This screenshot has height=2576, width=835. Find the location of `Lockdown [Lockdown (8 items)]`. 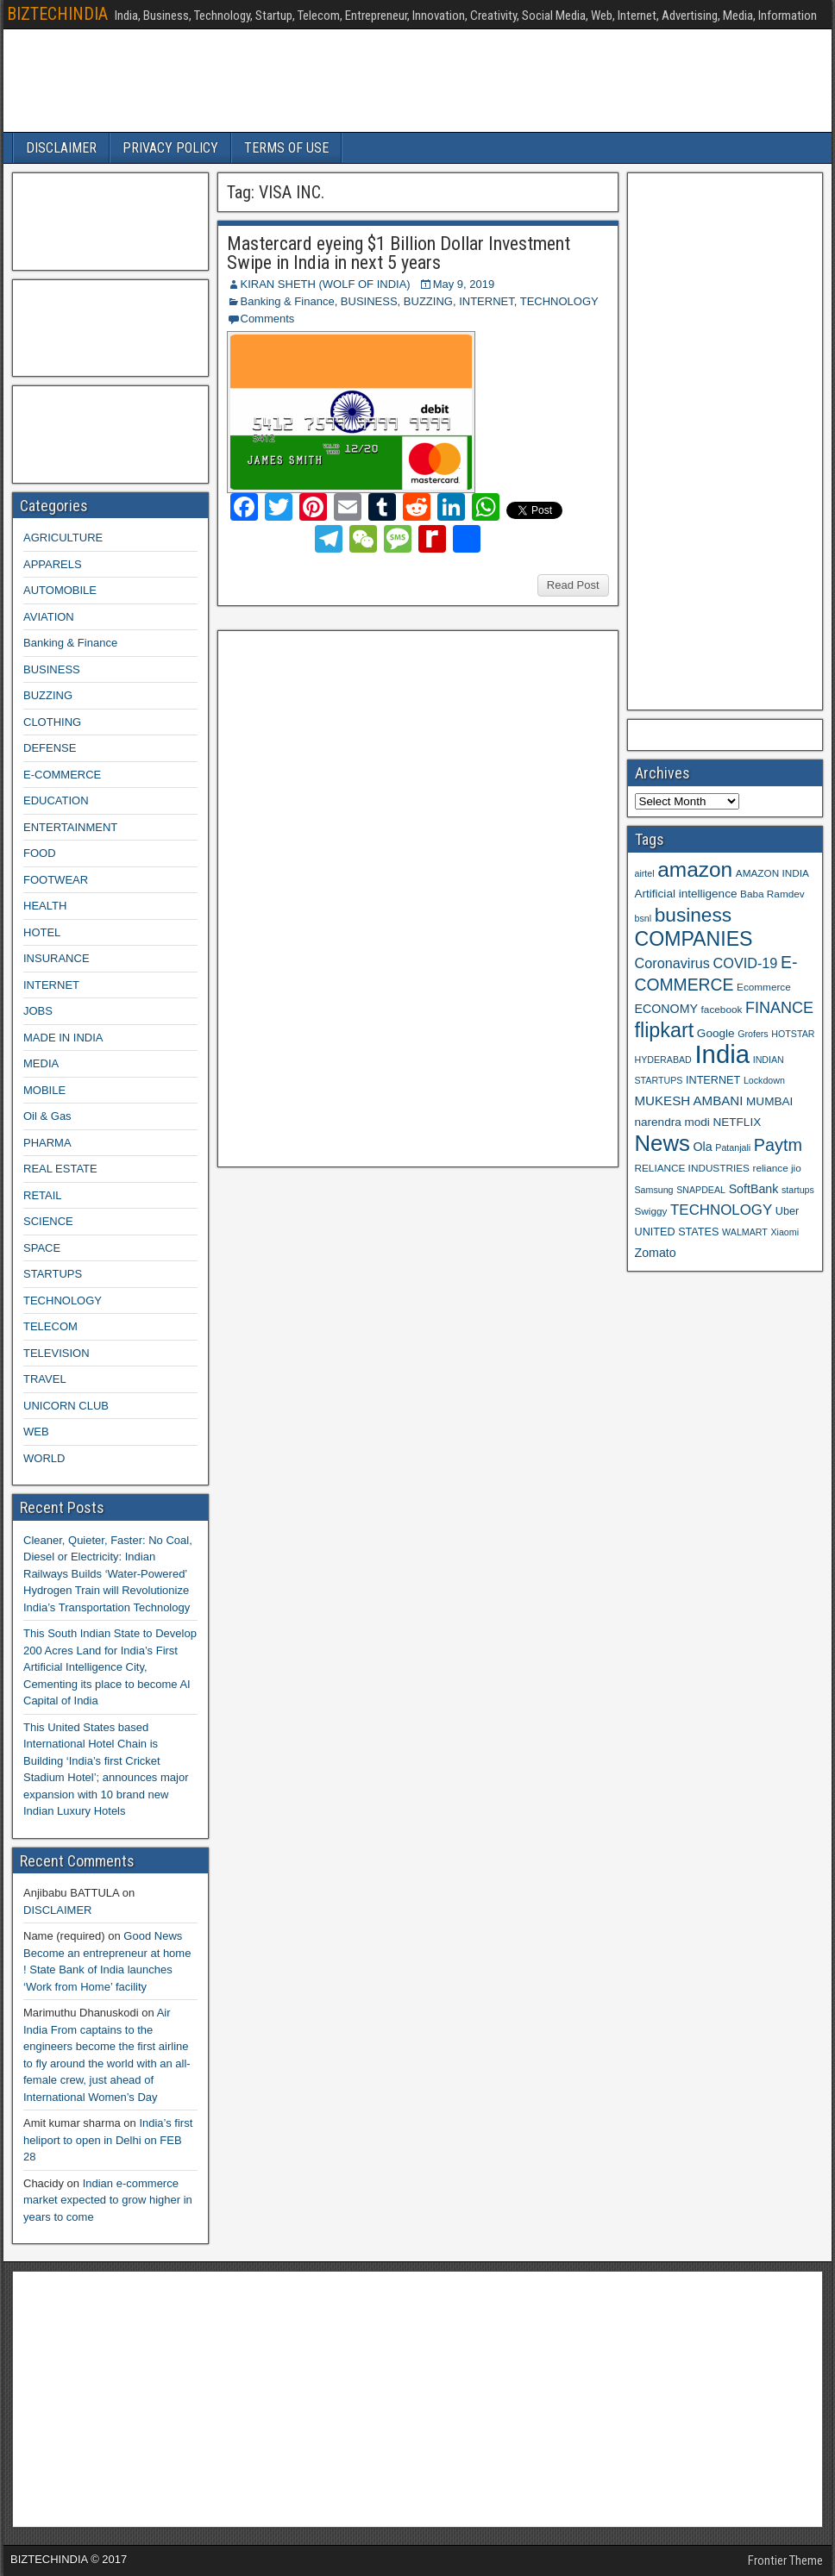

Lockdown [Lockdown (8 items)] is located at coordinates (764, 1080).